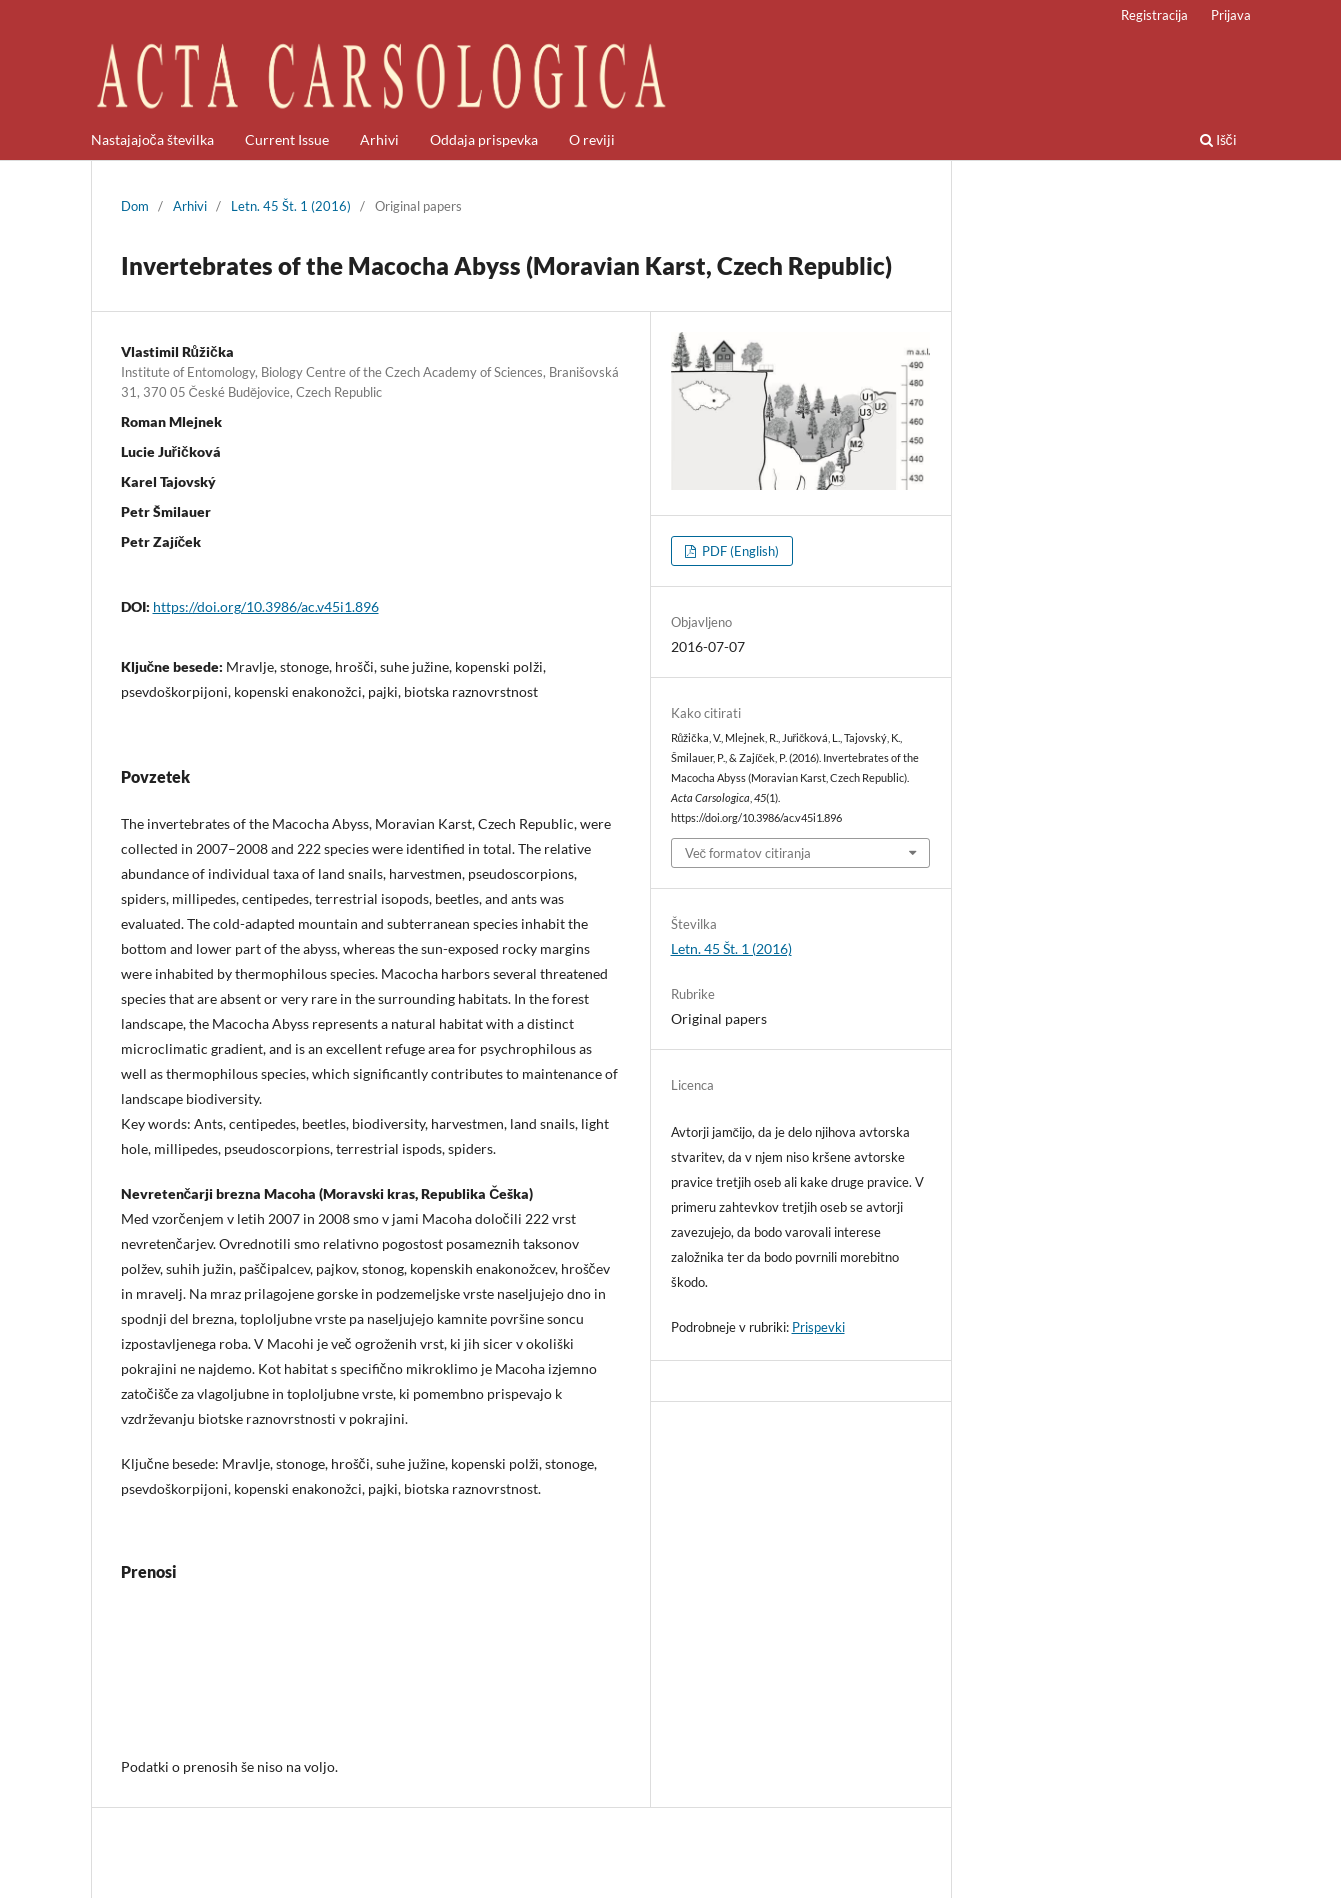 The width and height of the screenshot is (1341, 1898). Describe the element at coordinates (1231, 15) in the screenshot. I see `Prijava` at that location.